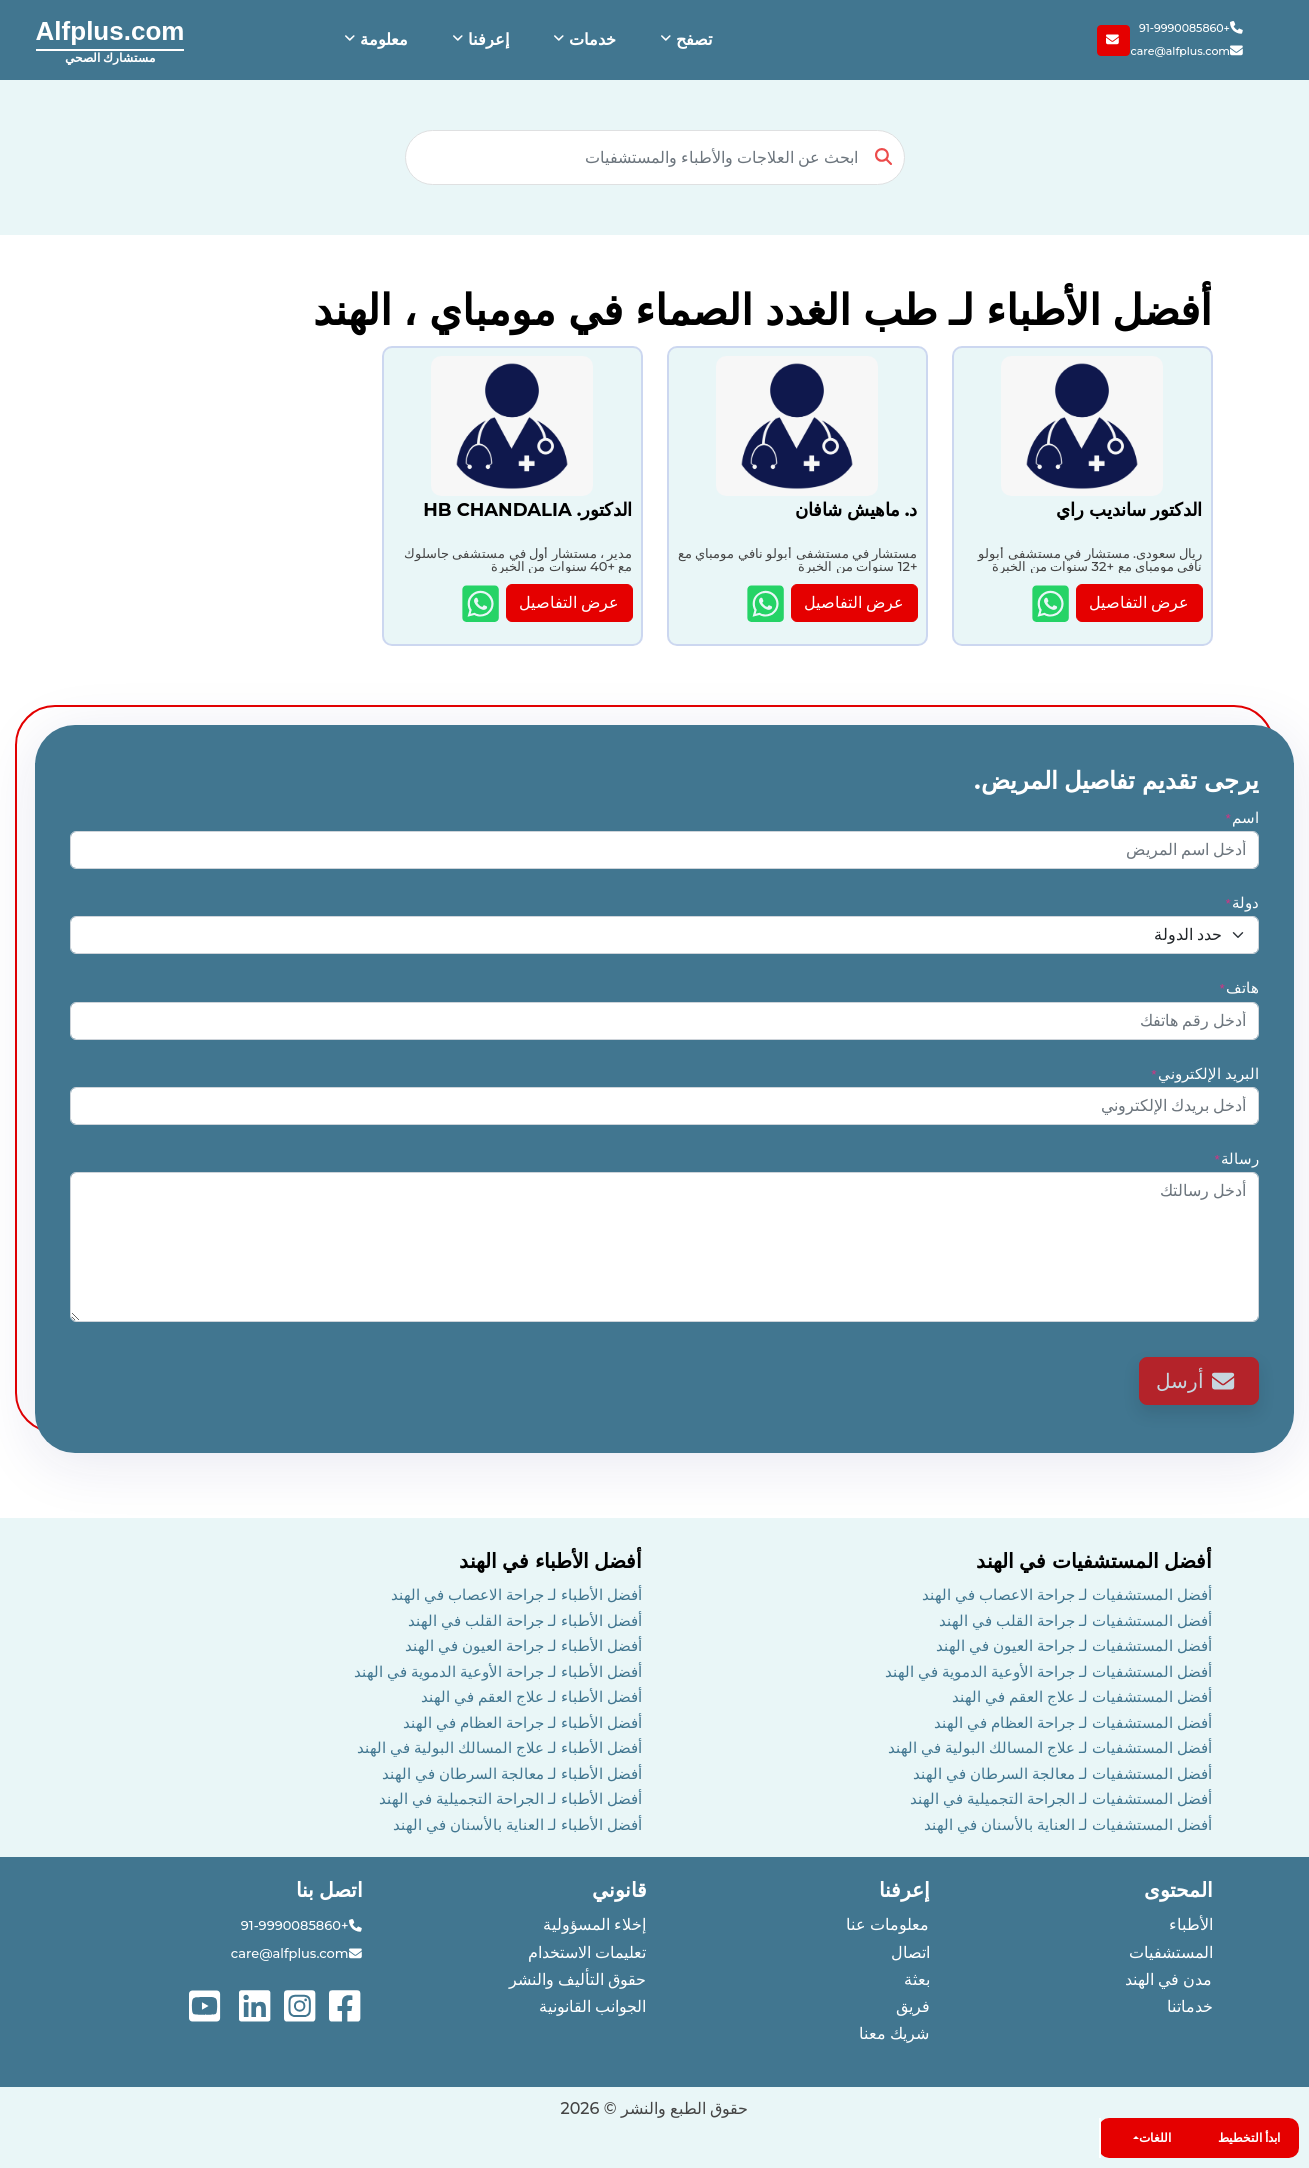 Image resolution: width=1309 pixels, height=2168 pixels. Describe the element at coordinates (904, 1890) in the screenshot. I see `إعرفنا` at that location.